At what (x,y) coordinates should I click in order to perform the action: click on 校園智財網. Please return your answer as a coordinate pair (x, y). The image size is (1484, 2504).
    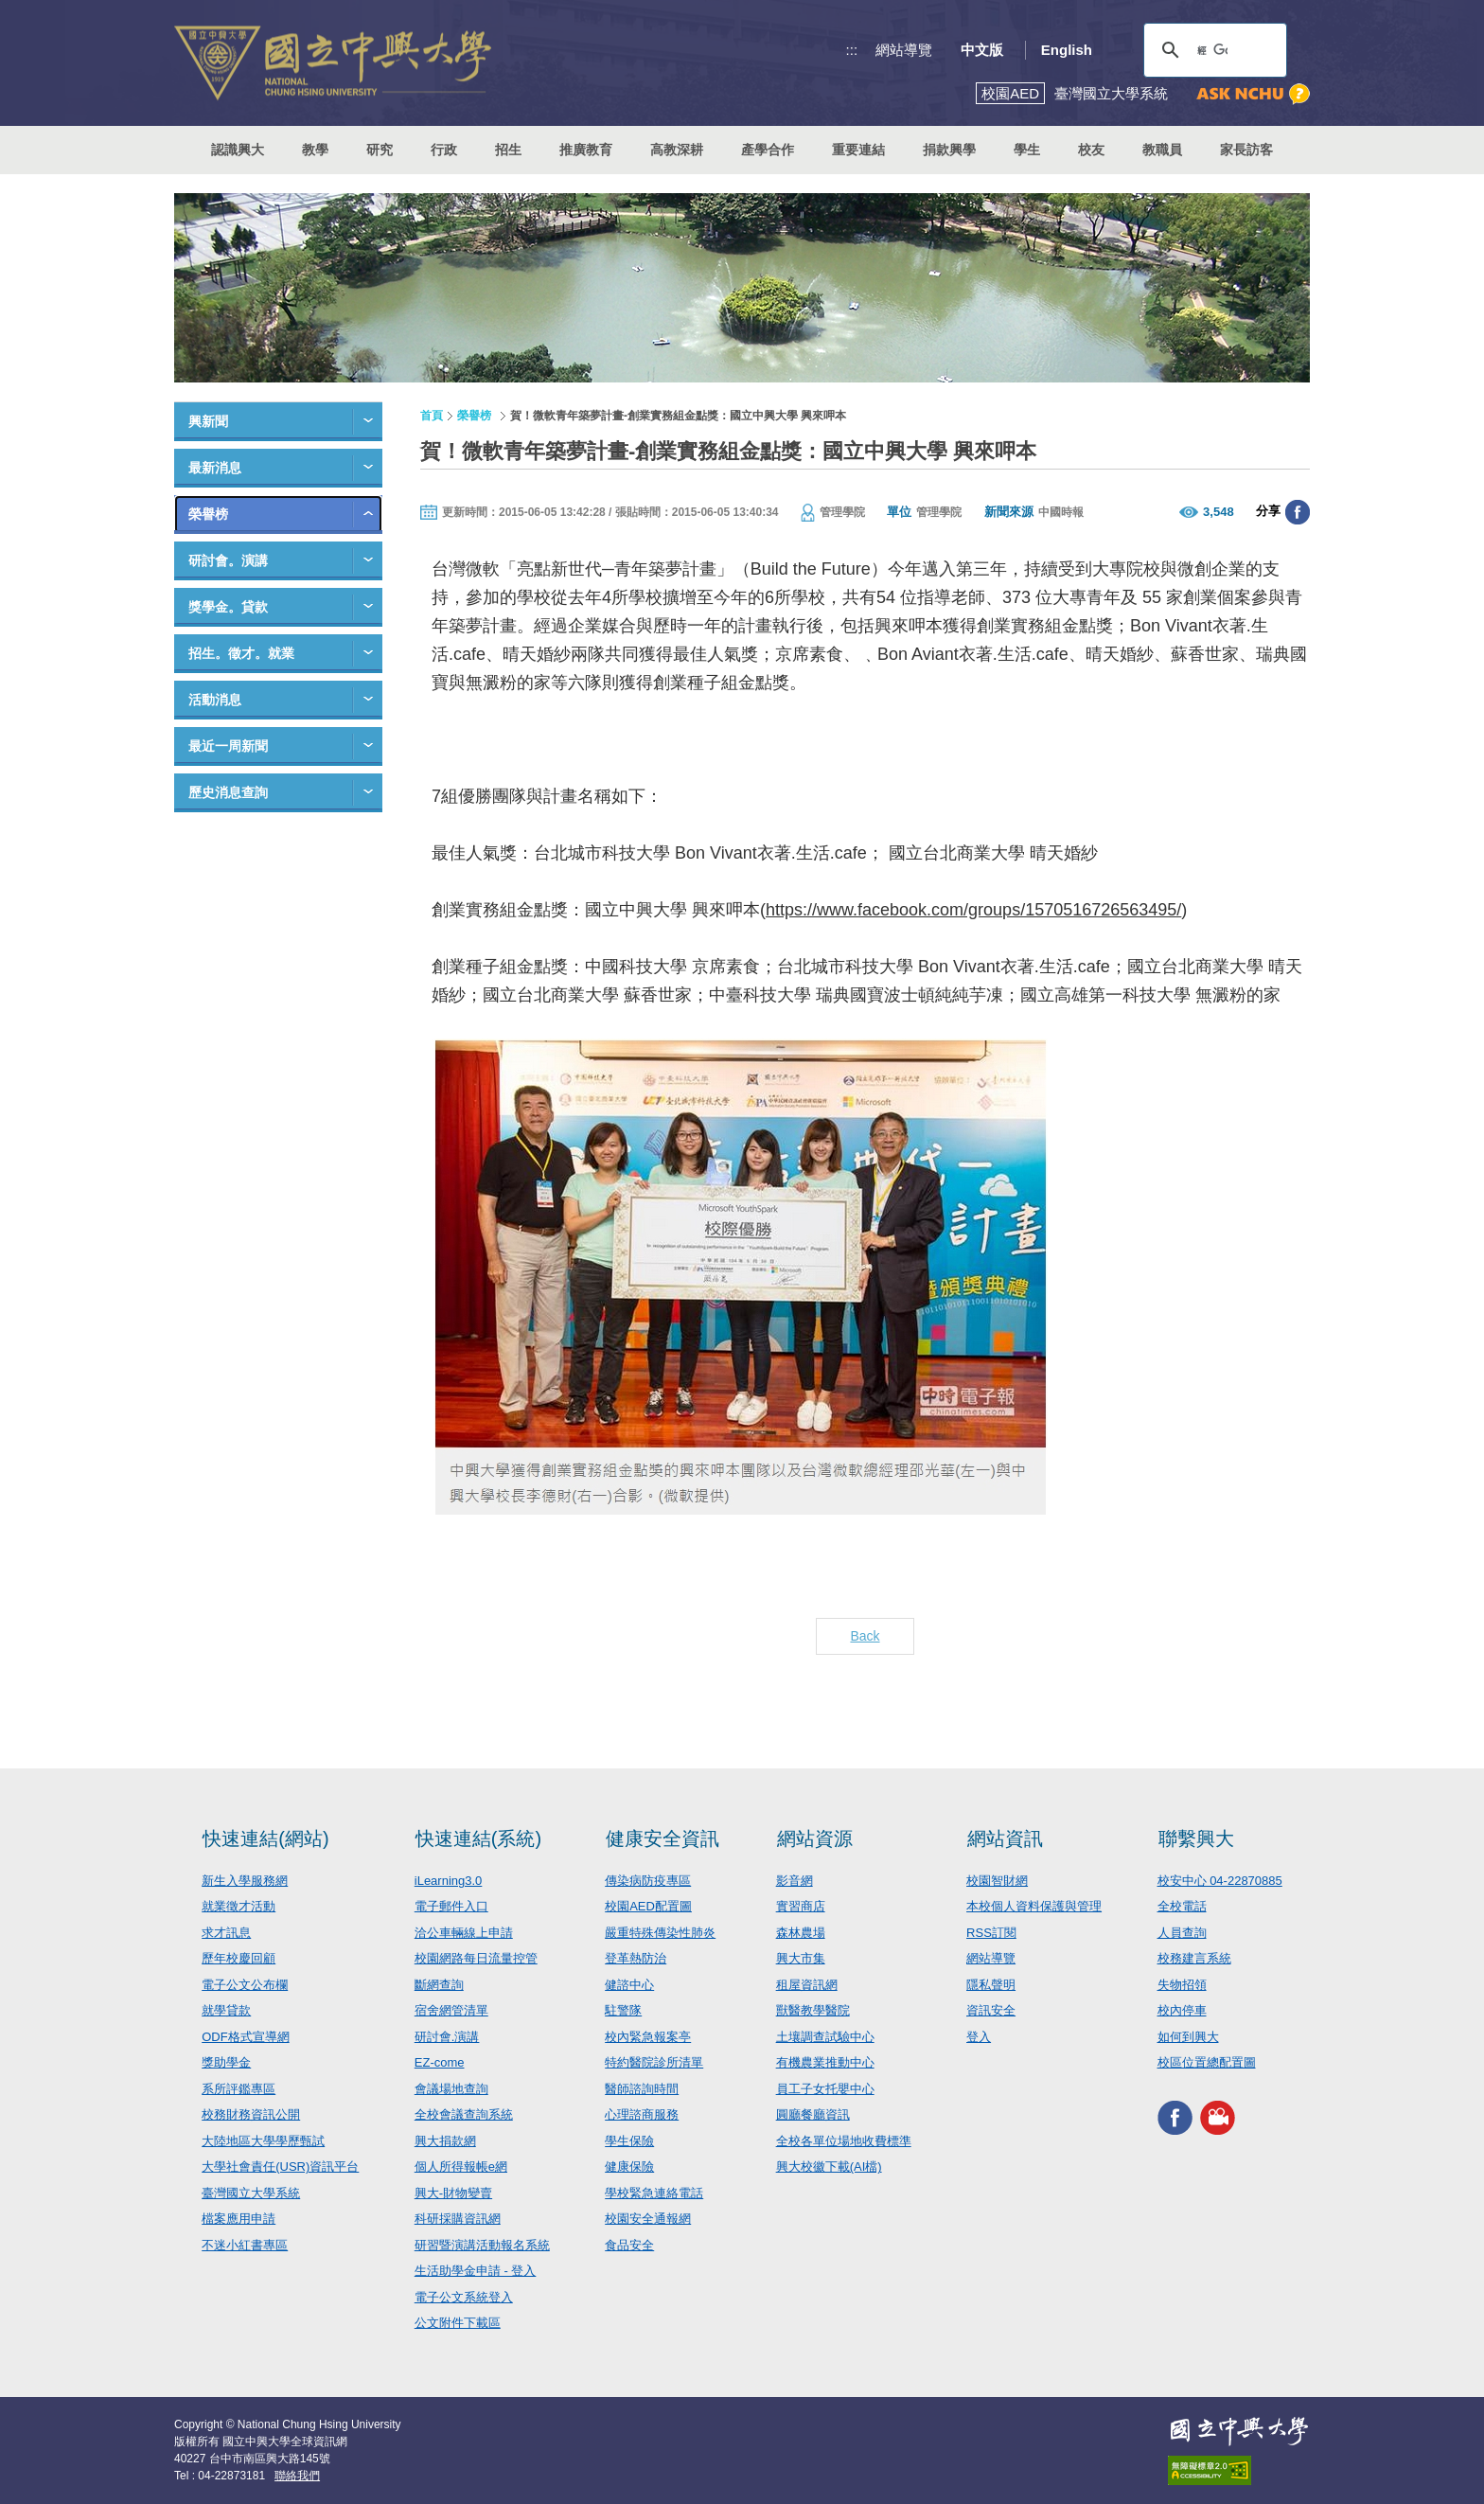
    Looking at the image, I should click on (997, 1881).